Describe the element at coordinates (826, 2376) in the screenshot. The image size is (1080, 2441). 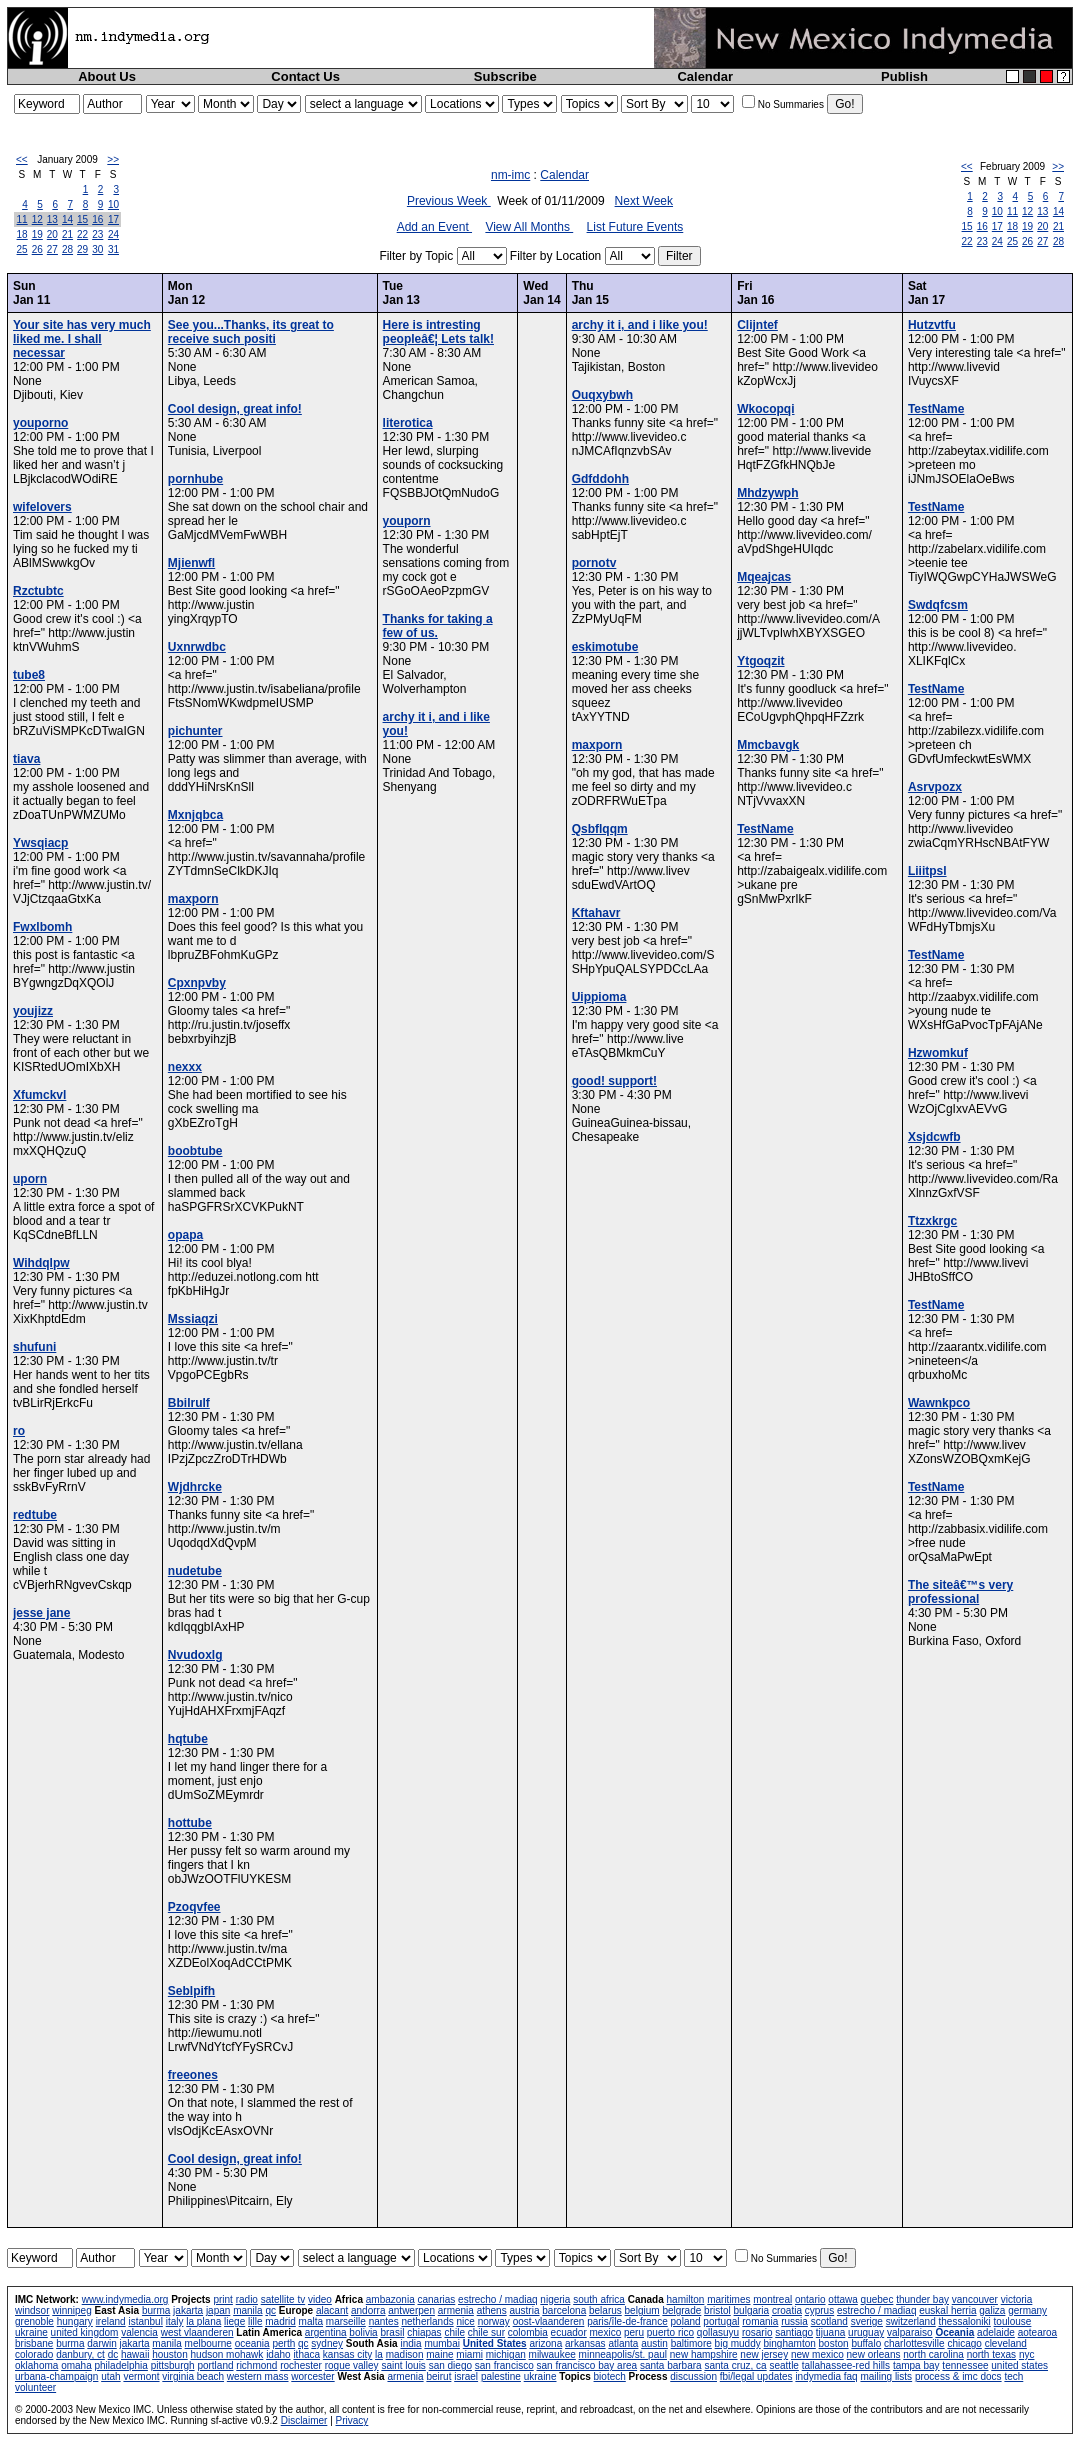
I see `indymedia faq` at that location.